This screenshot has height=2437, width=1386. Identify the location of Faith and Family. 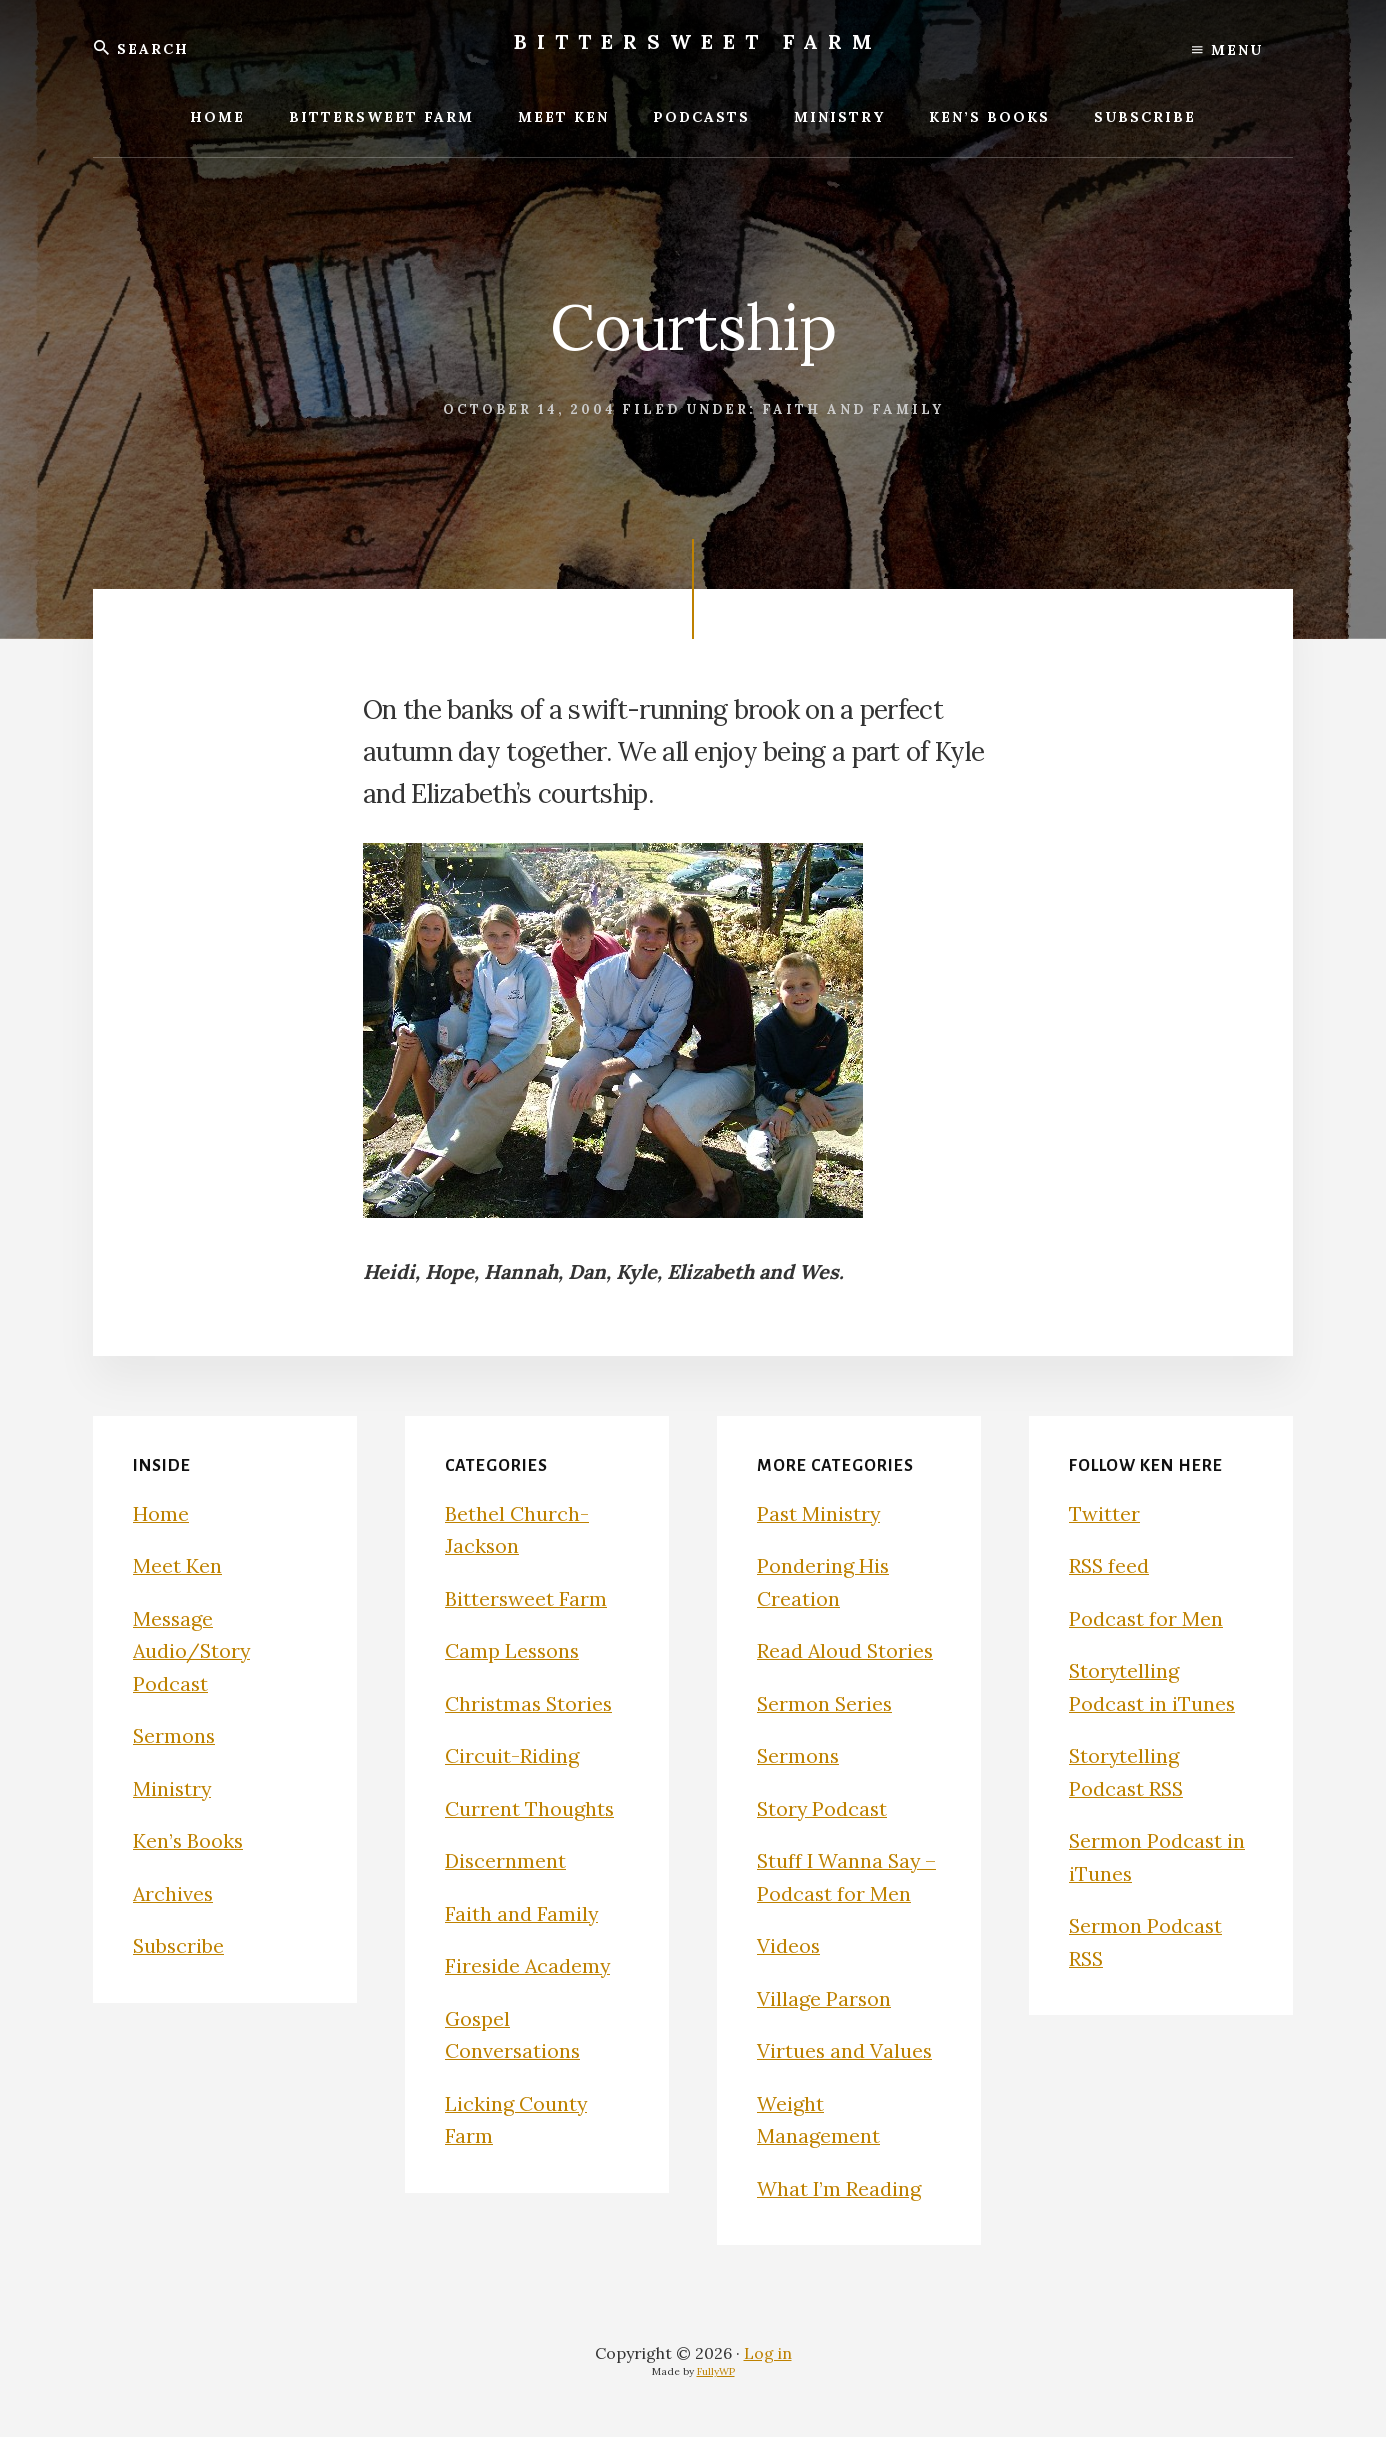
(853, 409).